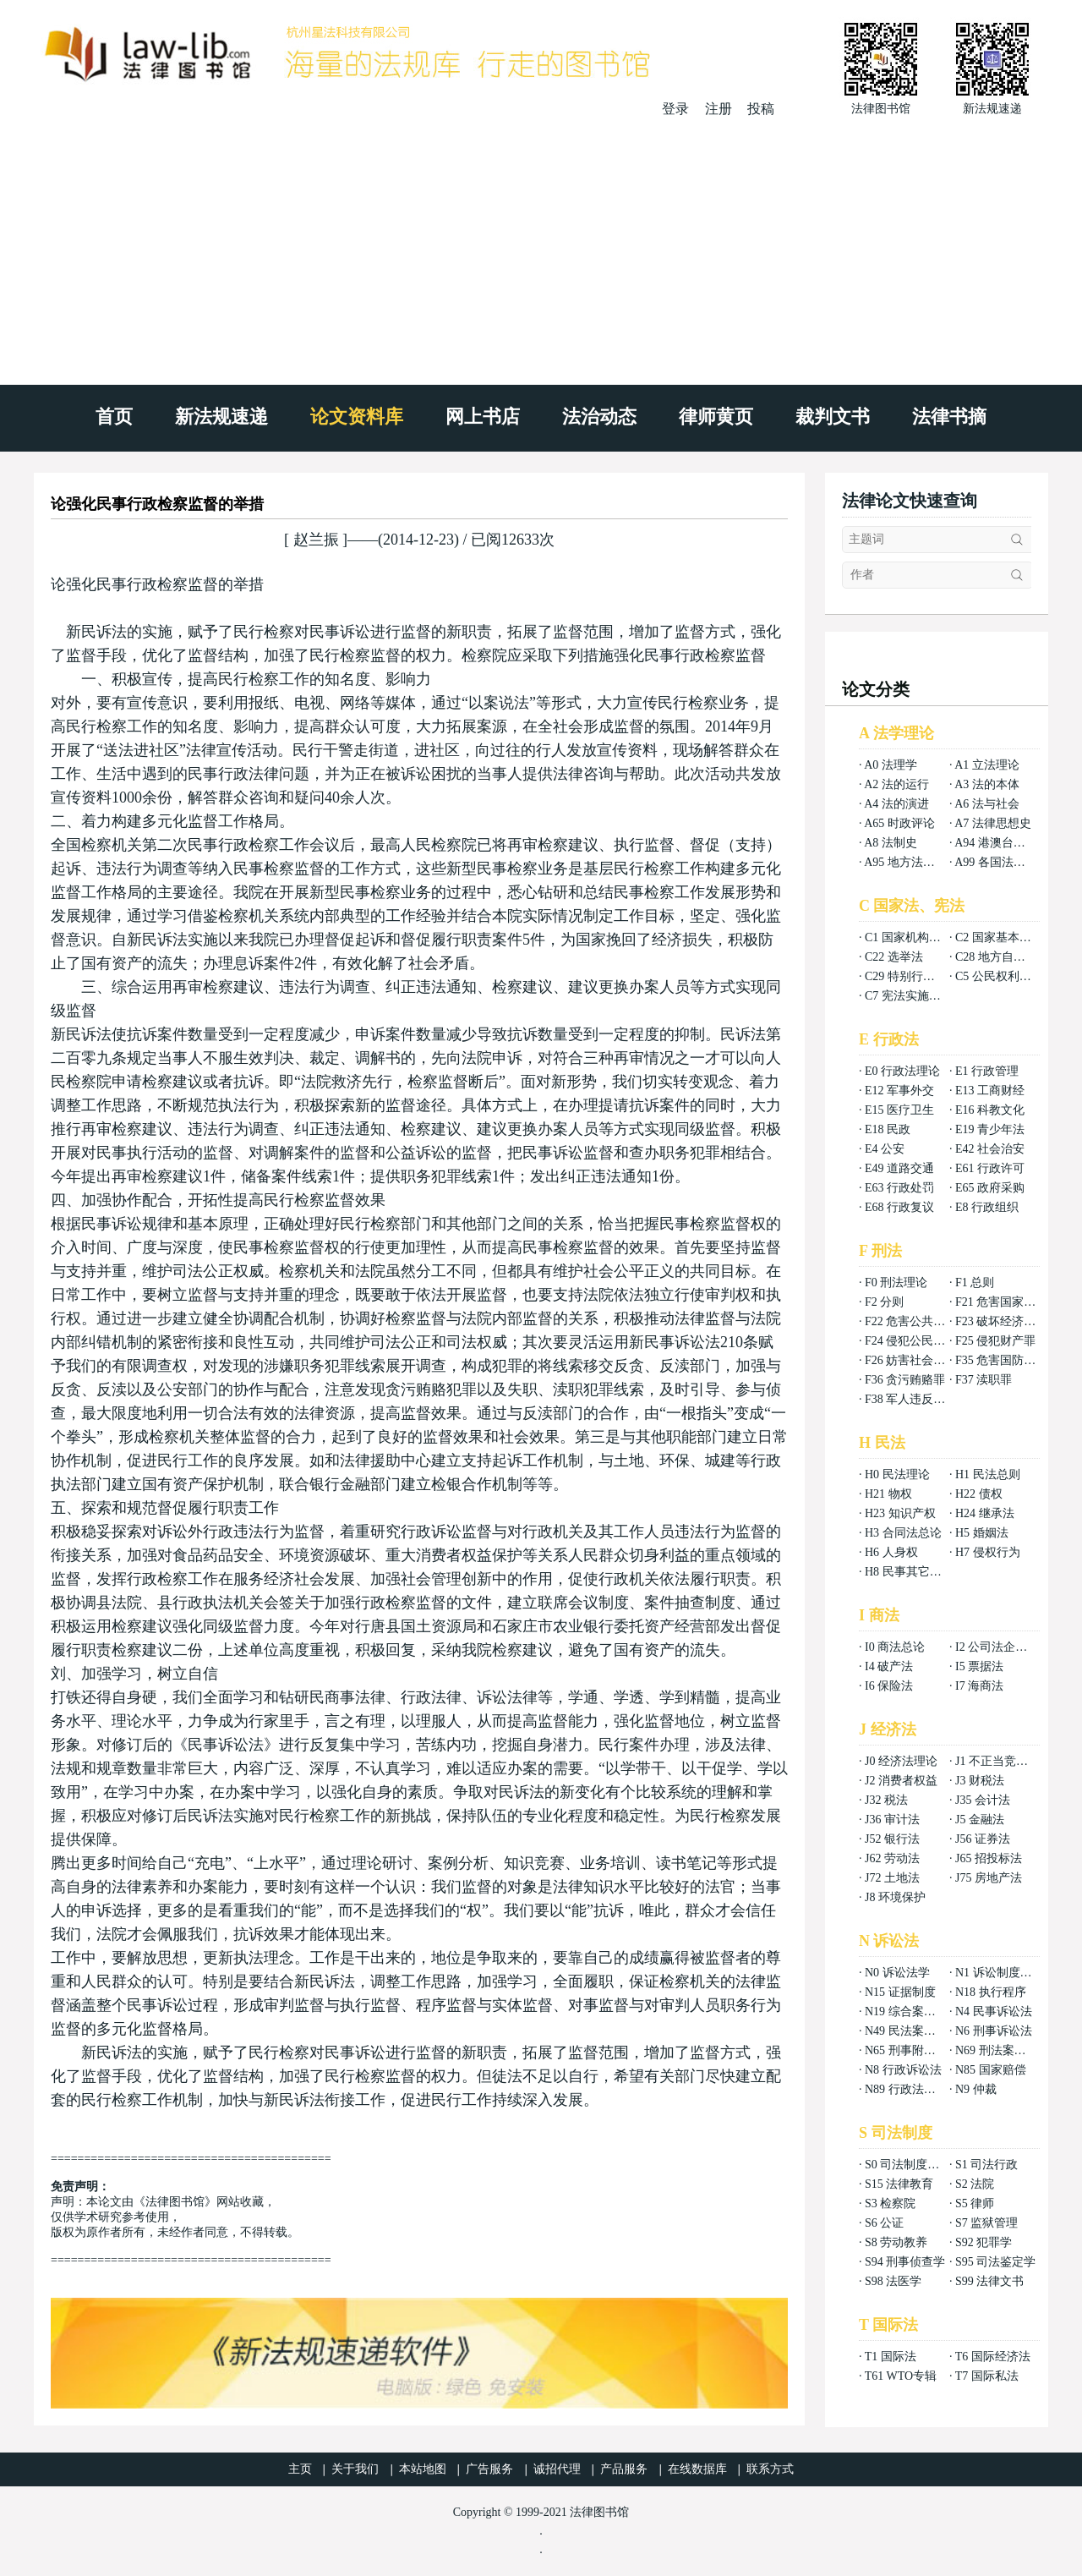 Image resolution: width=1082 pixels, height=2576 pixels. Describe the element at coordinates (300, 2469) in the screenshot. I see `主页` at that location.